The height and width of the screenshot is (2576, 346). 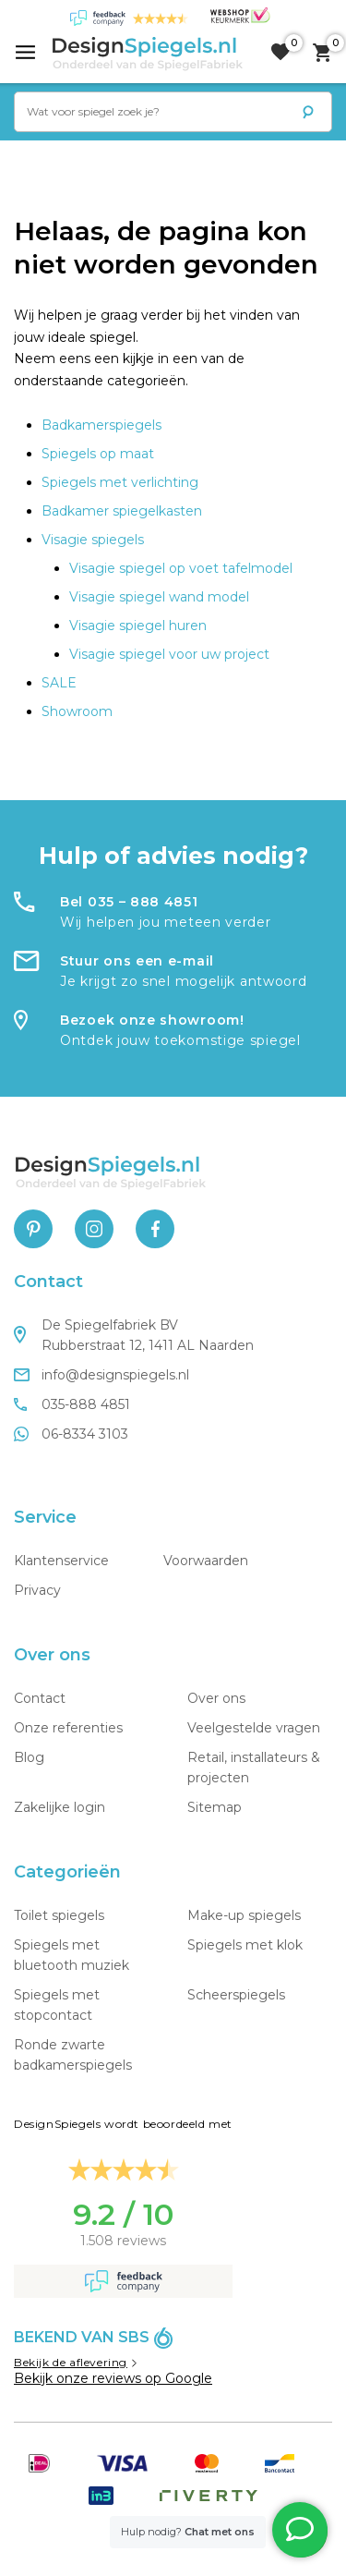 What do you see at coordinates (159, 597) in the screenshot?
I see `Visagie spiegel wand model` at bounding box center [159, 597].